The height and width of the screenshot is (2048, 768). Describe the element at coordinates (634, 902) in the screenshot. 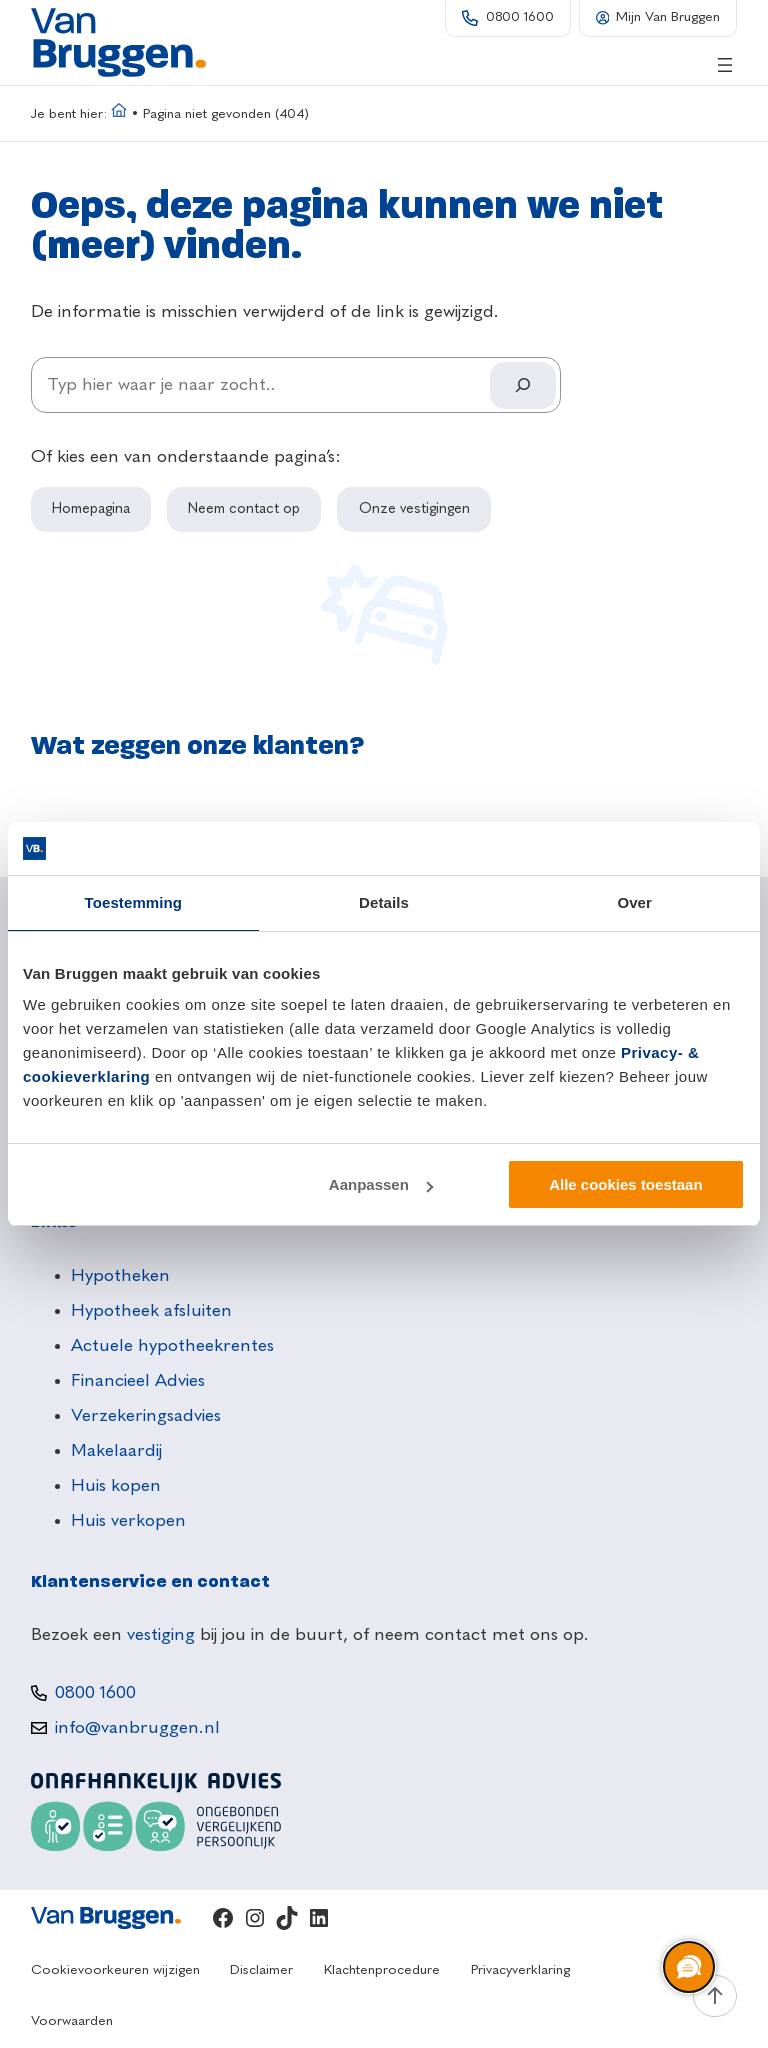

I see `Over [tab]` at that location.